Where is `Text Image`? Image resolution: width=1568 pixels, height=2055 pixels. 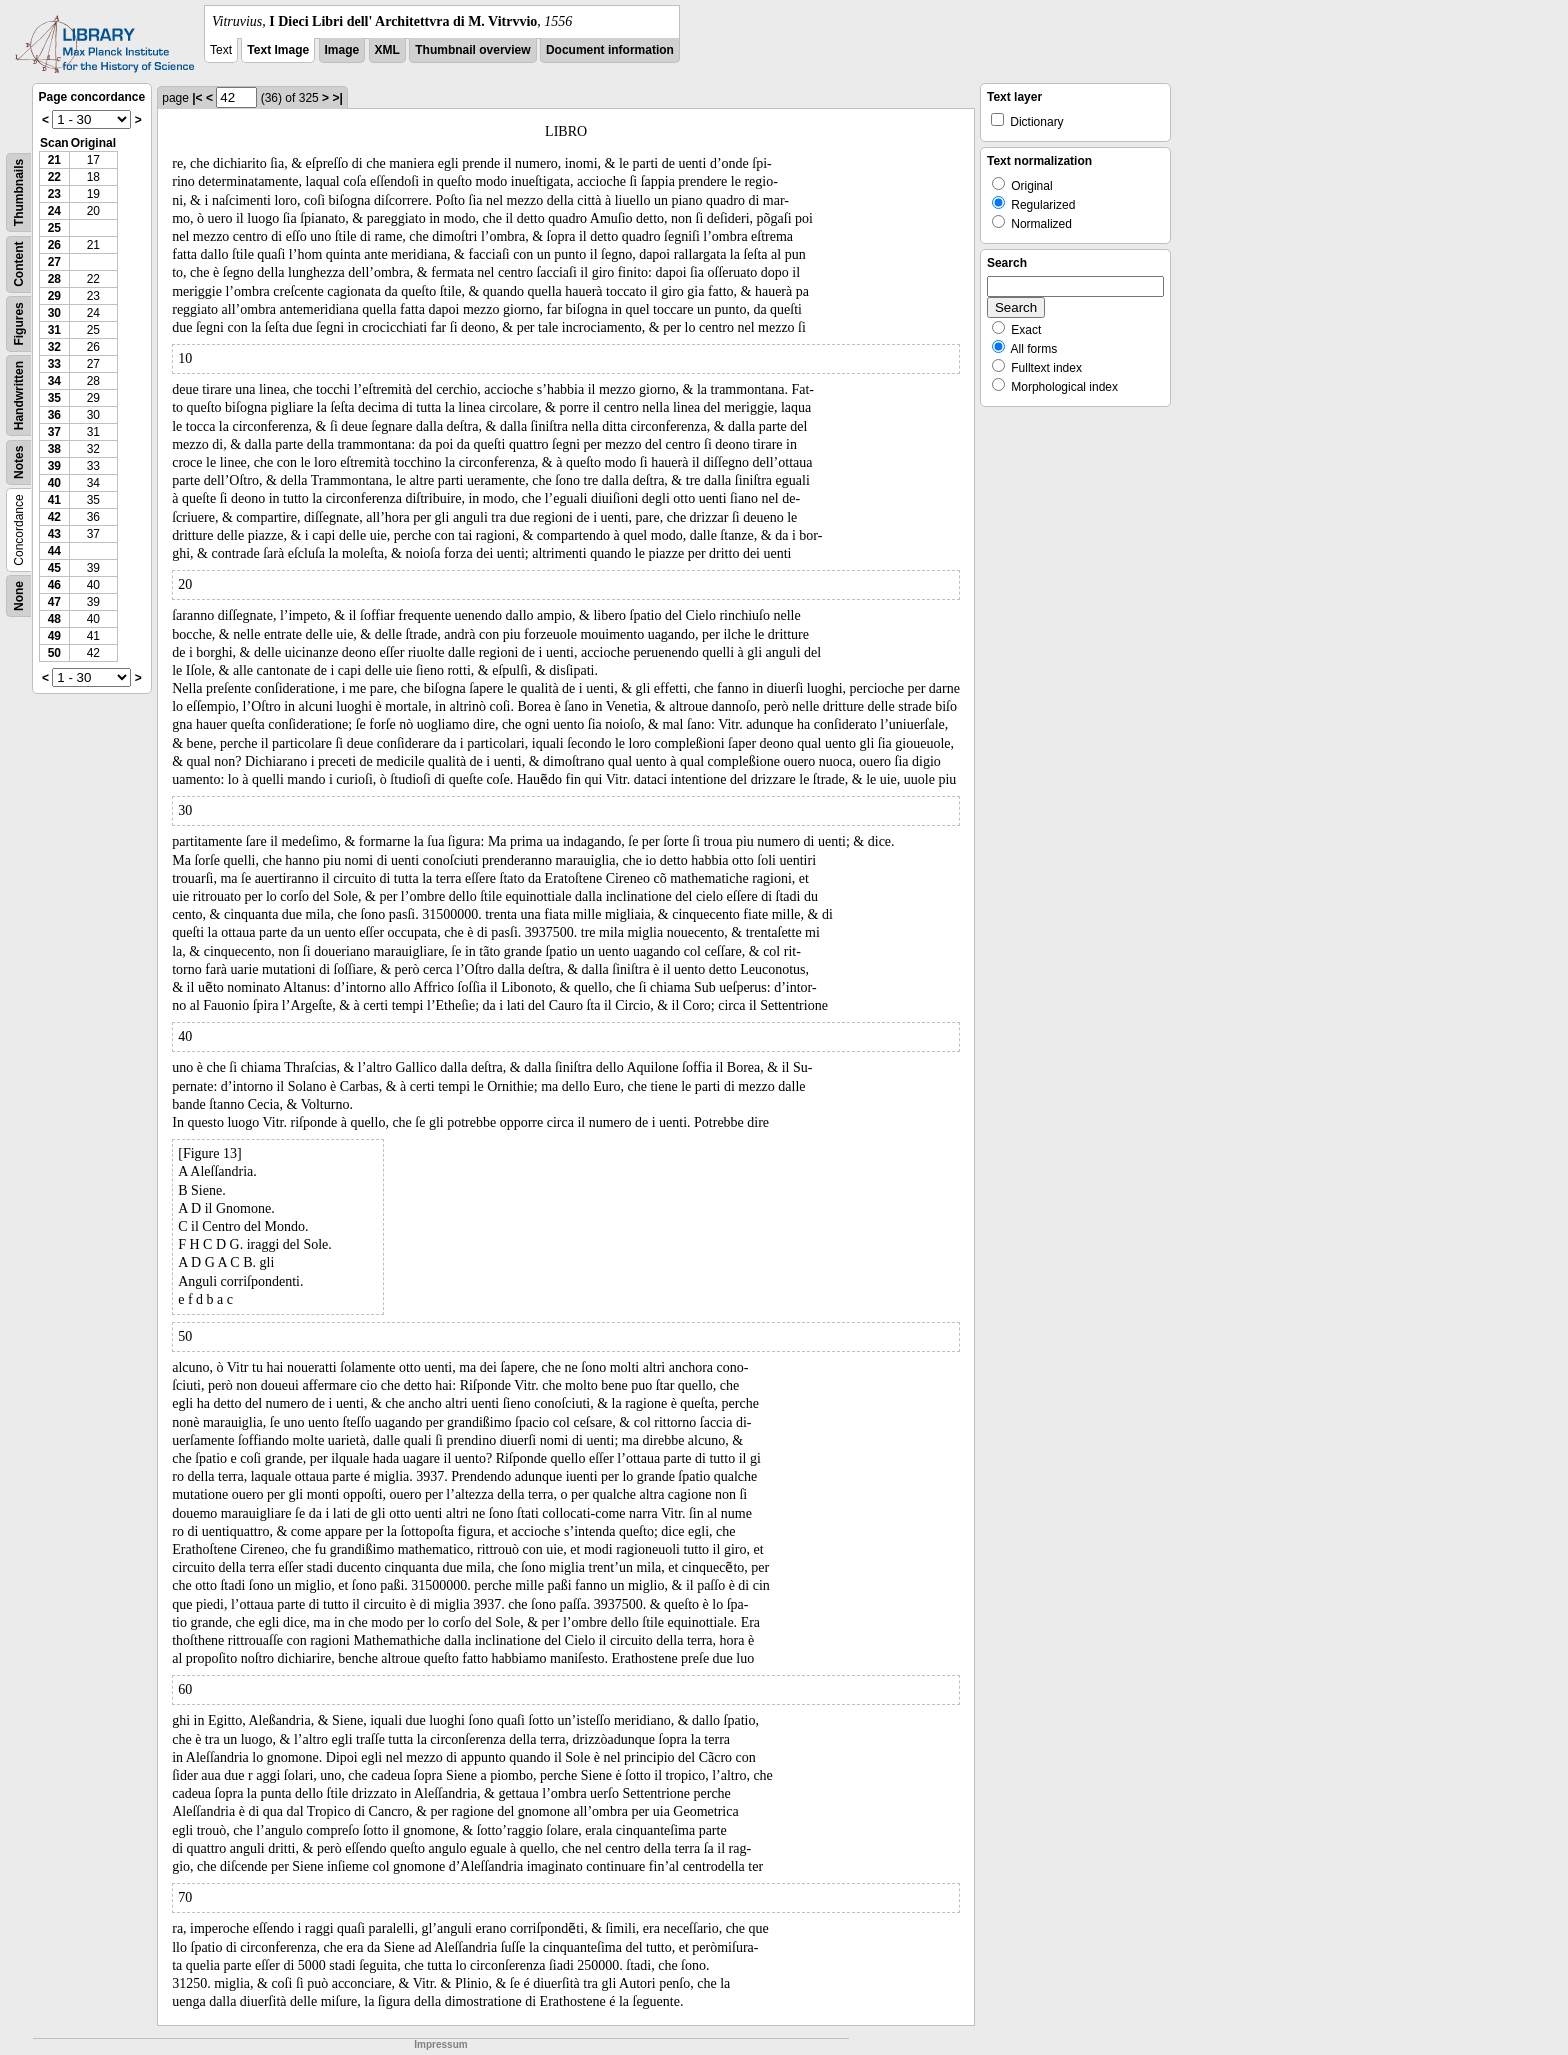
Text Image is located at coordinates (278, 50).